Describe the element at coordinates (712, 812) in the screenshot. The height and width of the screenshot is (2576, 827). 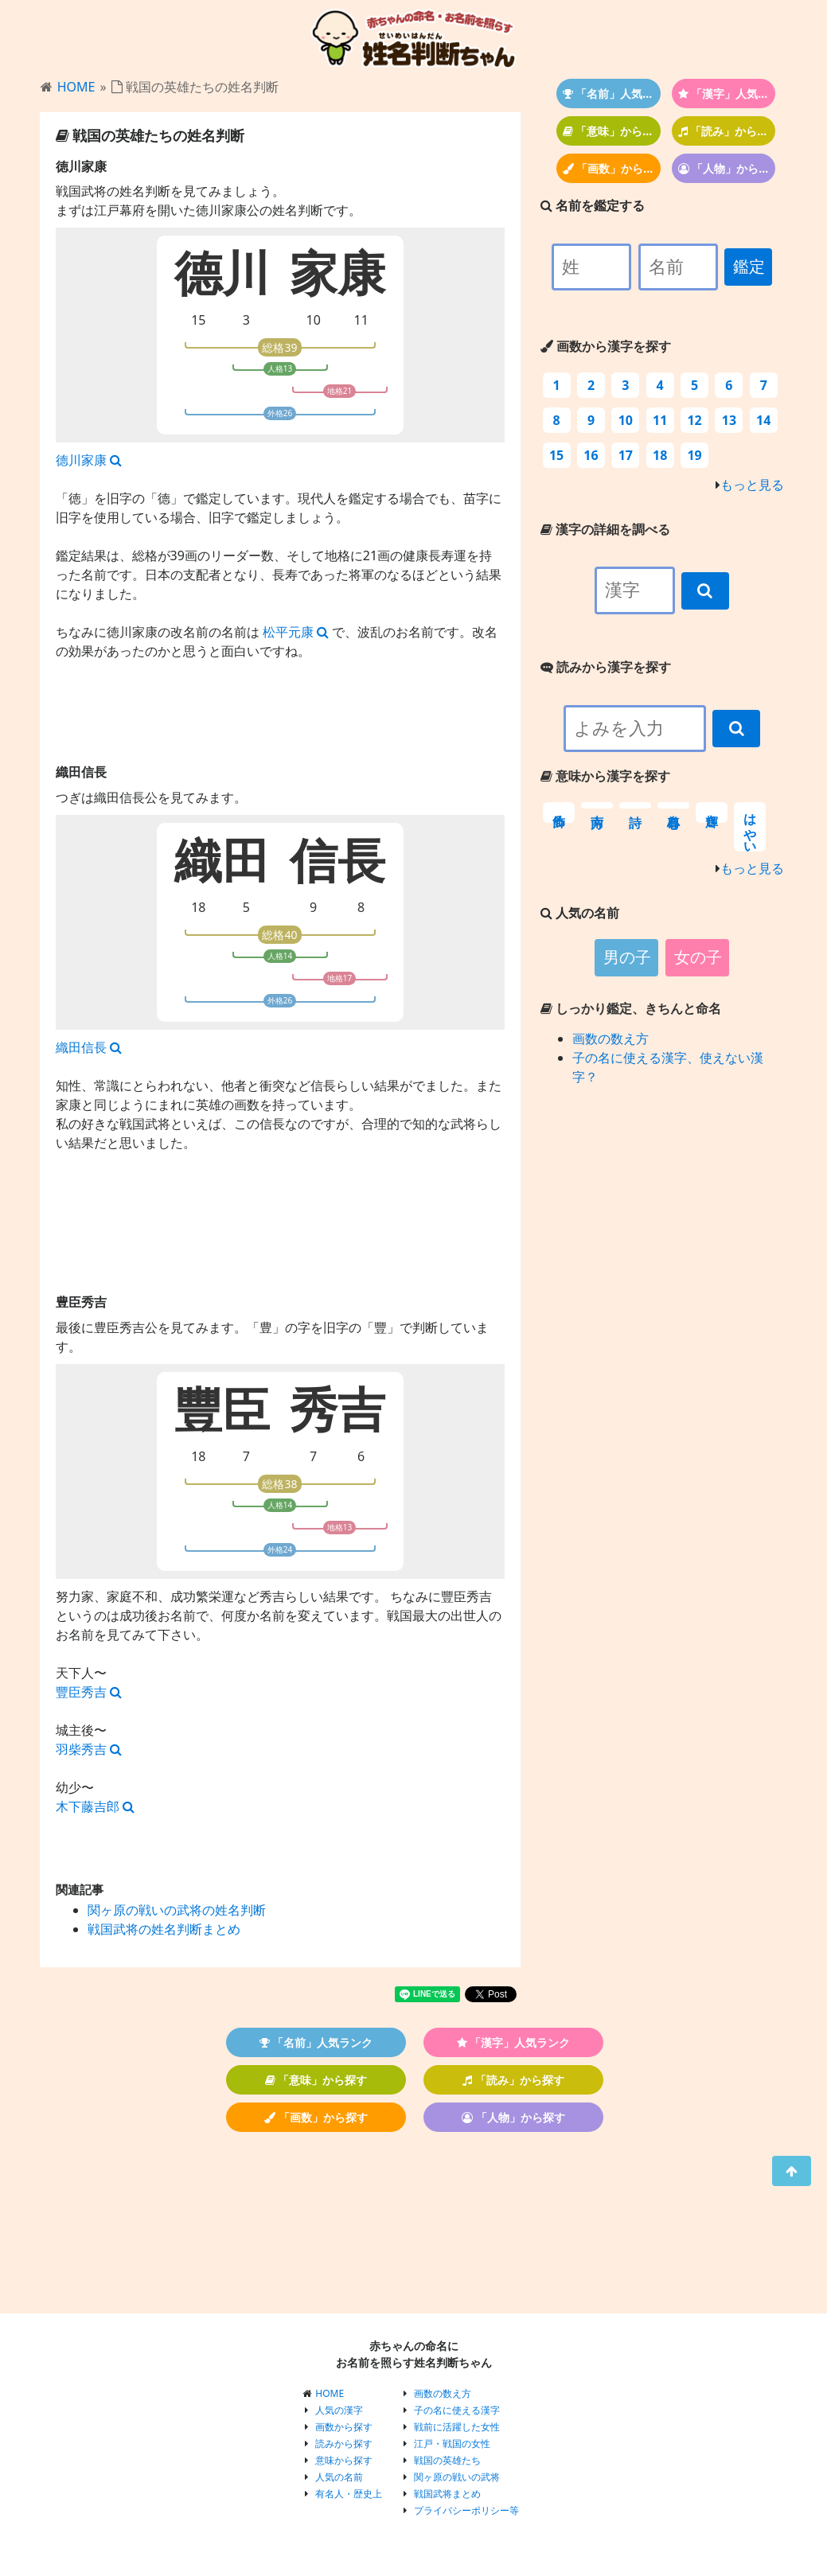
I see `輝き` at that location.